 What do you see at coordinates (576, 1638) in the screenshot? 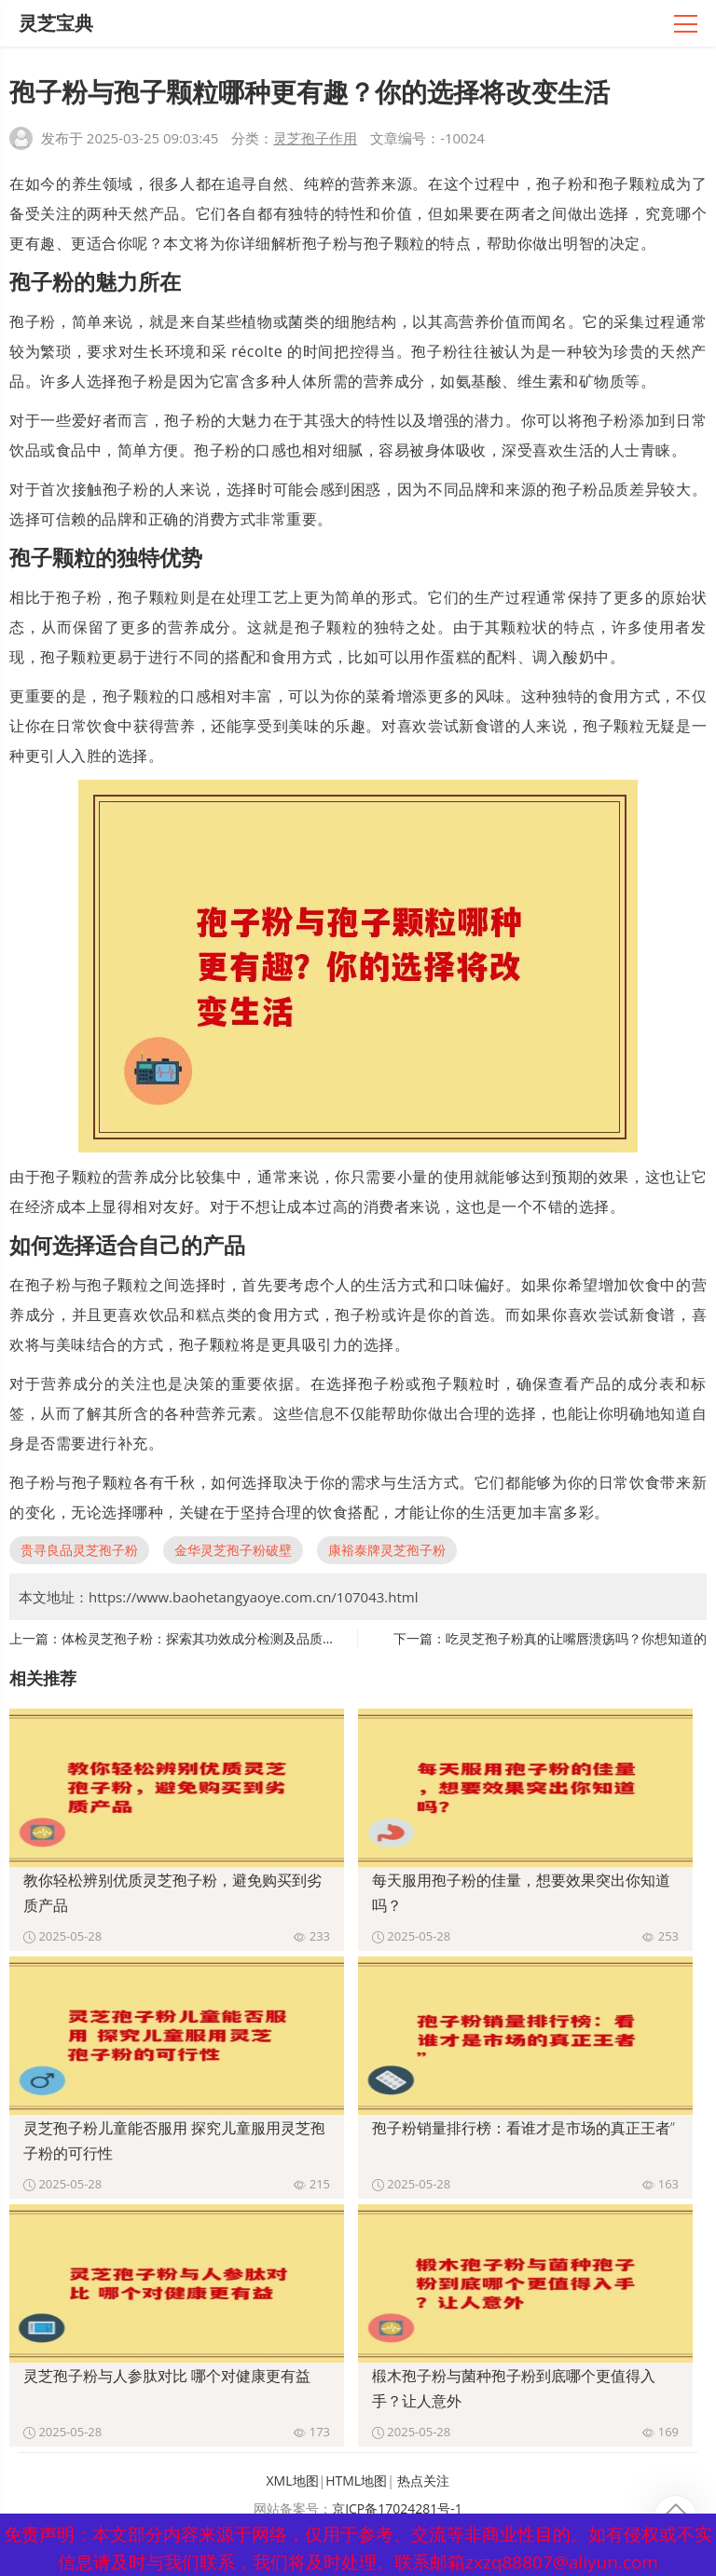
I see `吃灵芝孢子粉真的让嘴唇溃疡吗？你想知道的` at bounding box center [576, 1638].